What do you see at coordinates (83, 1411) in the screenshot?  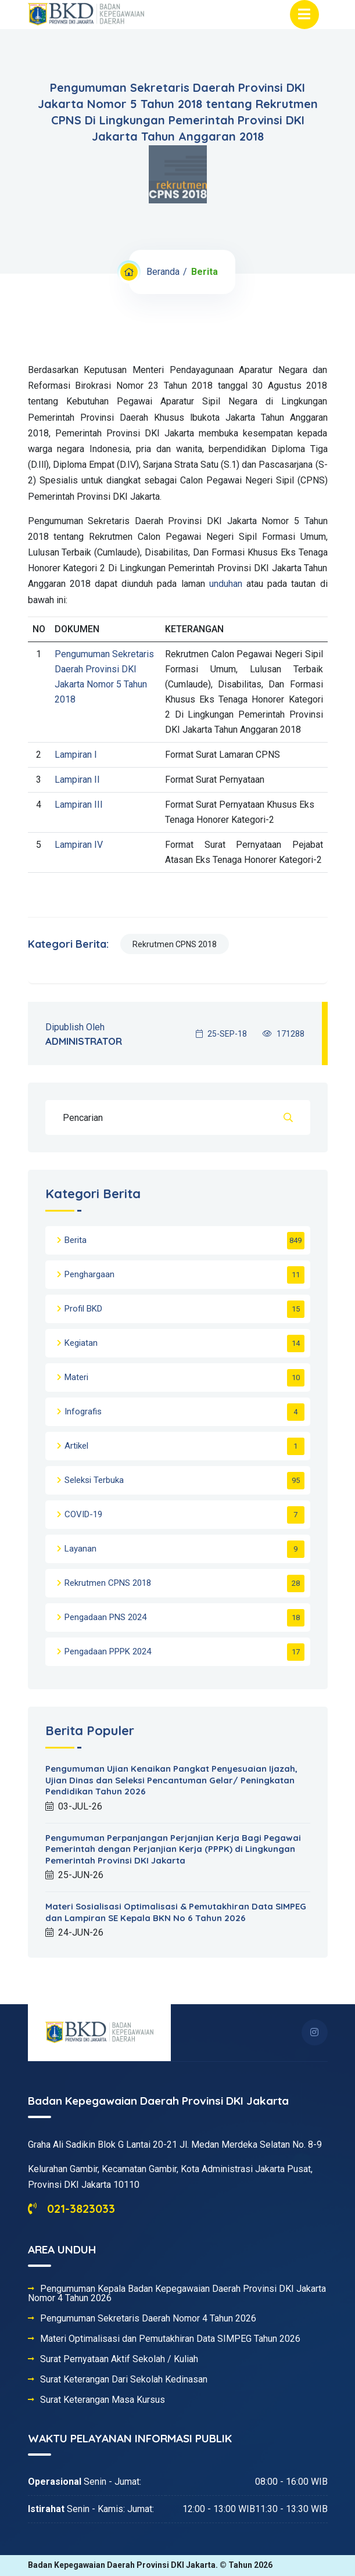 I see `Infografis` at bounding box center [83, 1411].